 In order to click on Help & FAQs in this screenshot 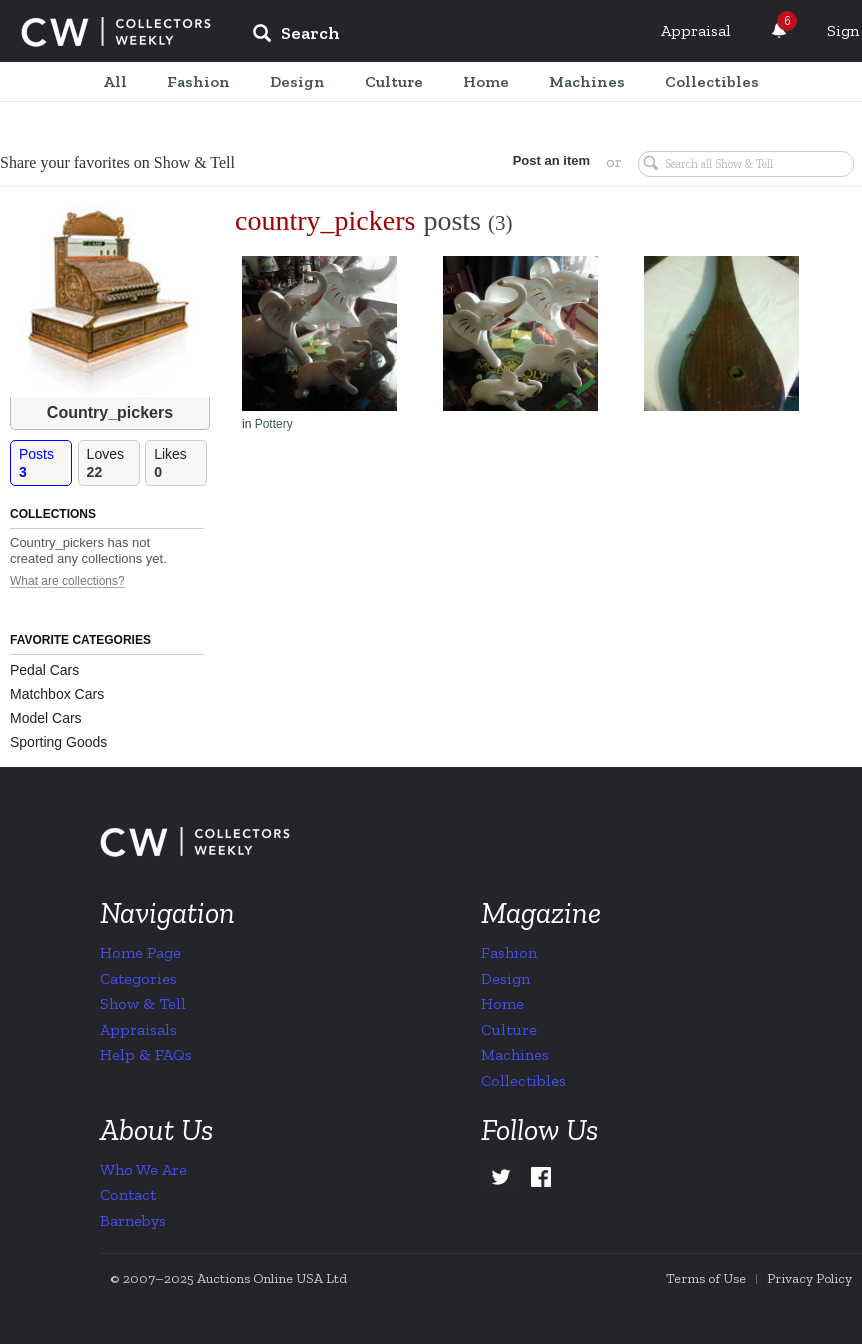, I will do `click(146, 1054)`.